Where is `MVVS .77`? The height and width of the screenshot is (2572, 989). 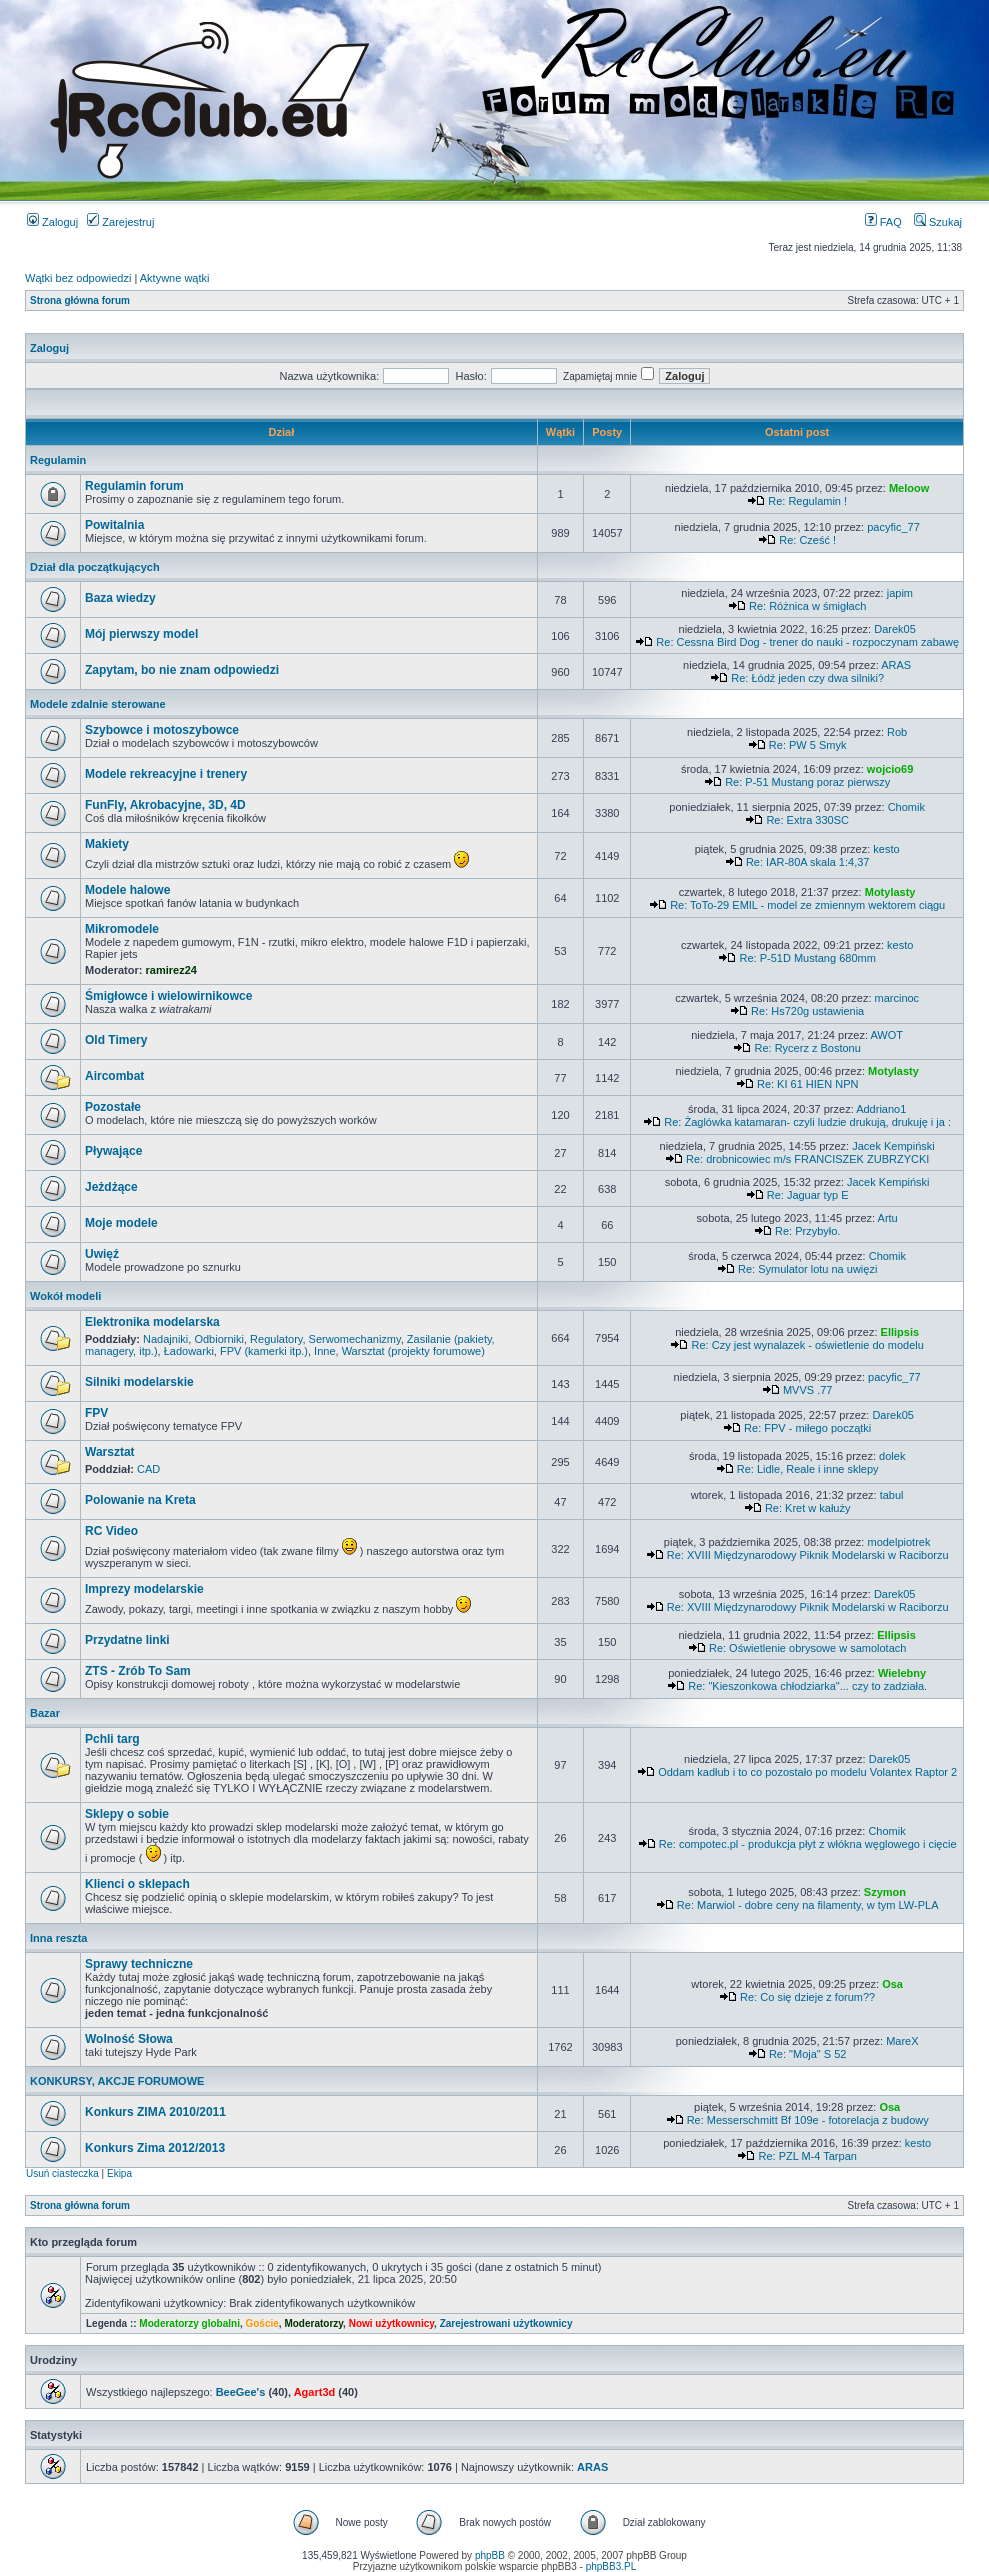 MVVS .77 is located at coordinates (808, 1390).